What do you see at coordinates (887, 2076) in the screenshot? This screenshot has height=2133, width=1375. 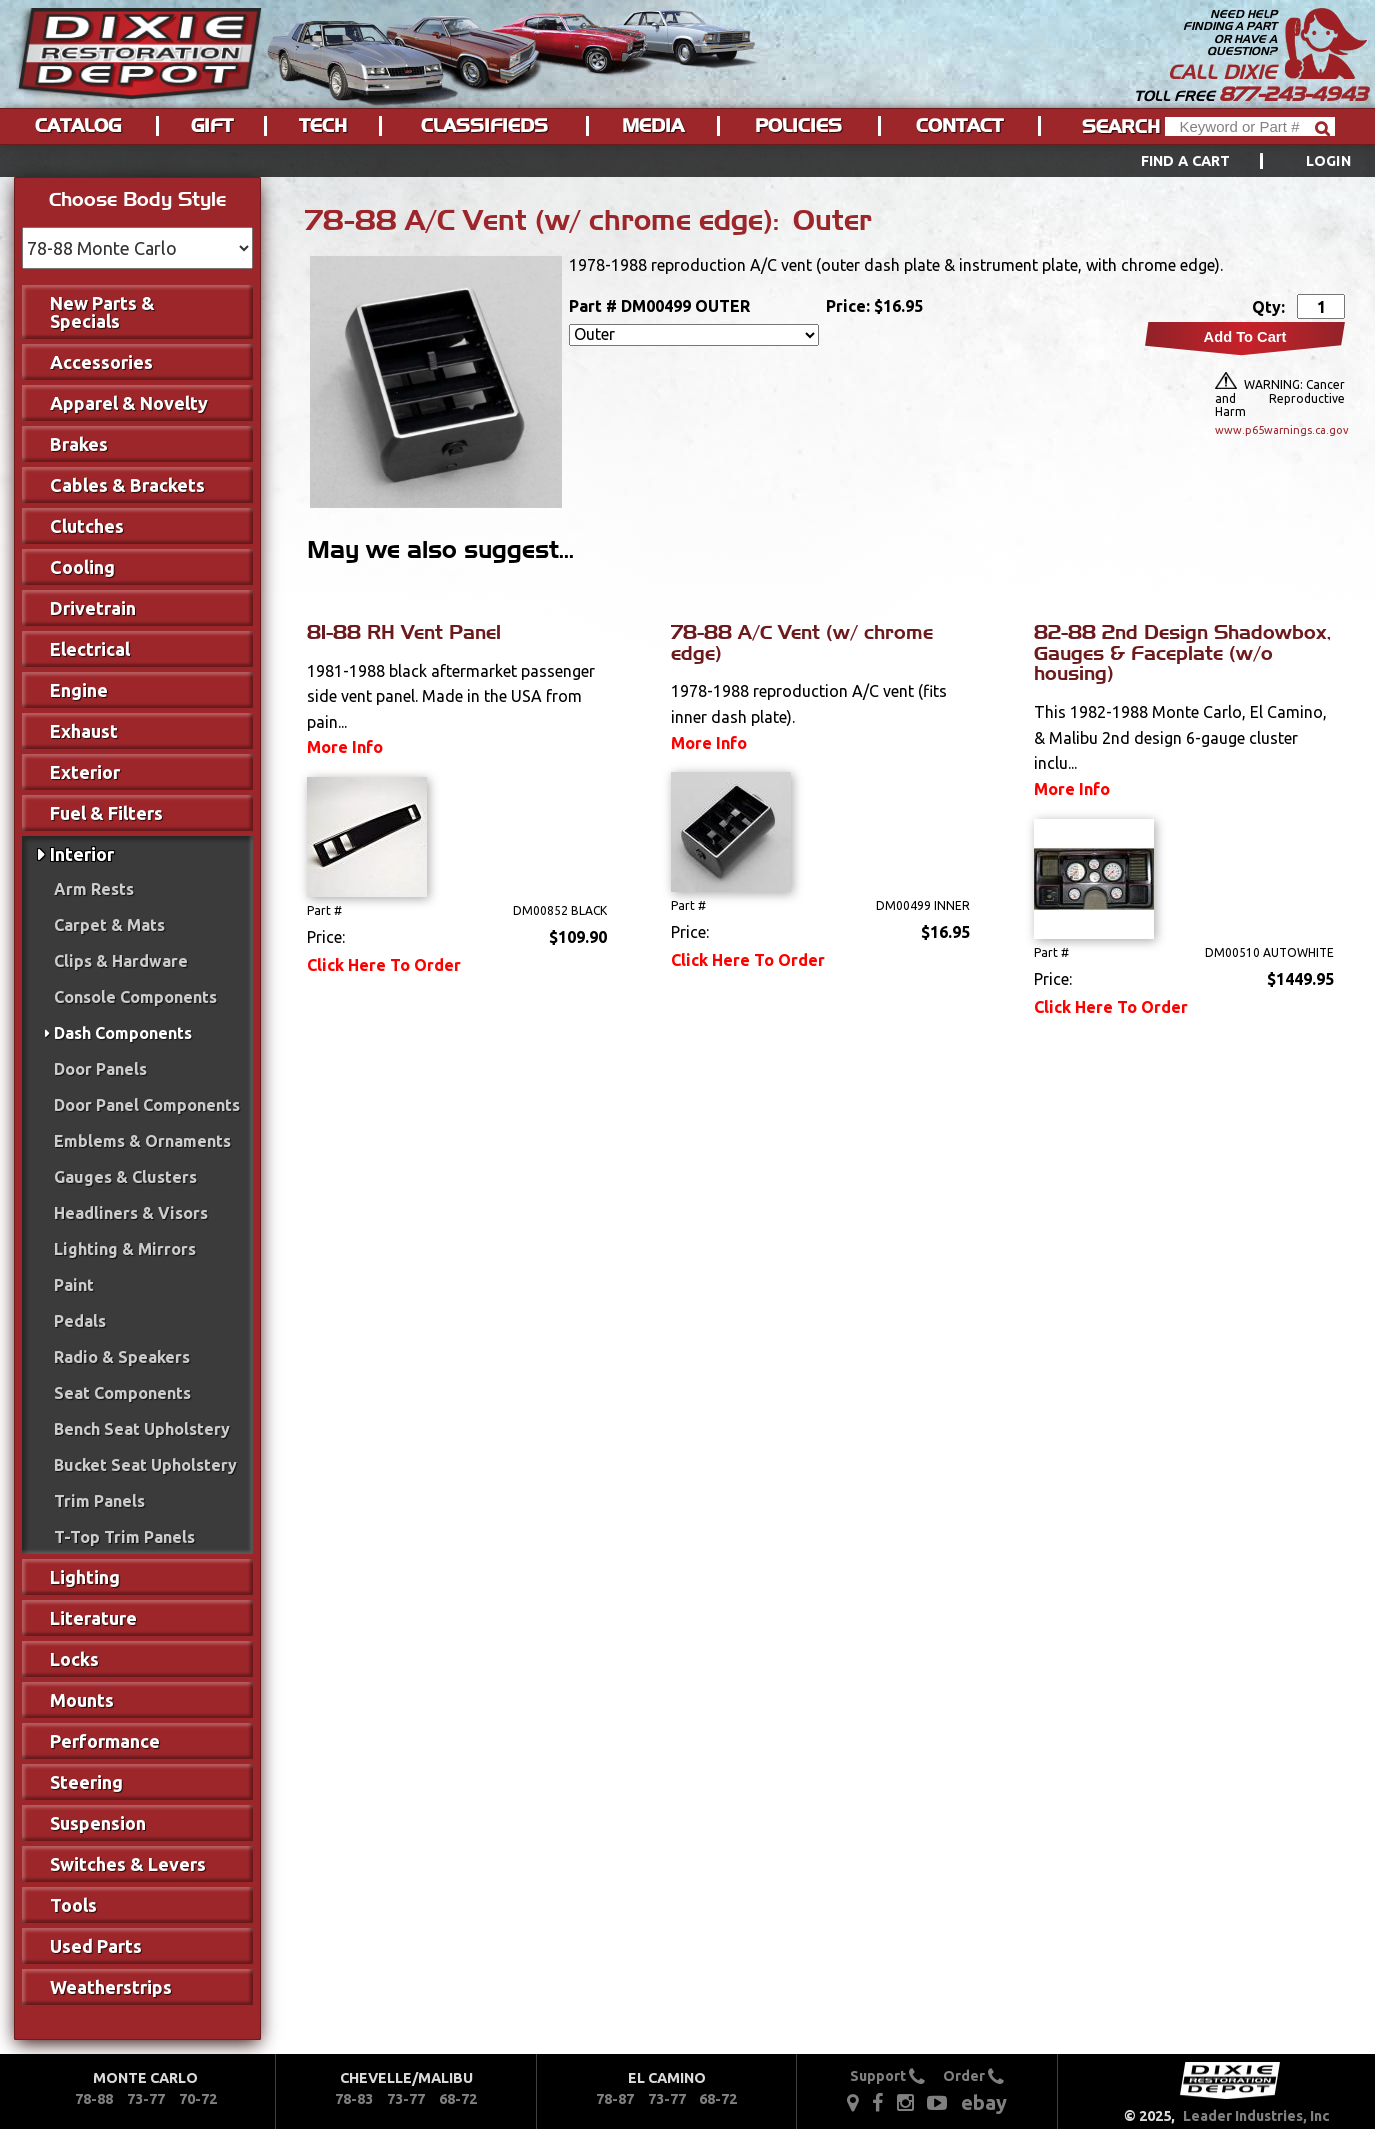 I see `Support` at bounding box center [887, 2076].